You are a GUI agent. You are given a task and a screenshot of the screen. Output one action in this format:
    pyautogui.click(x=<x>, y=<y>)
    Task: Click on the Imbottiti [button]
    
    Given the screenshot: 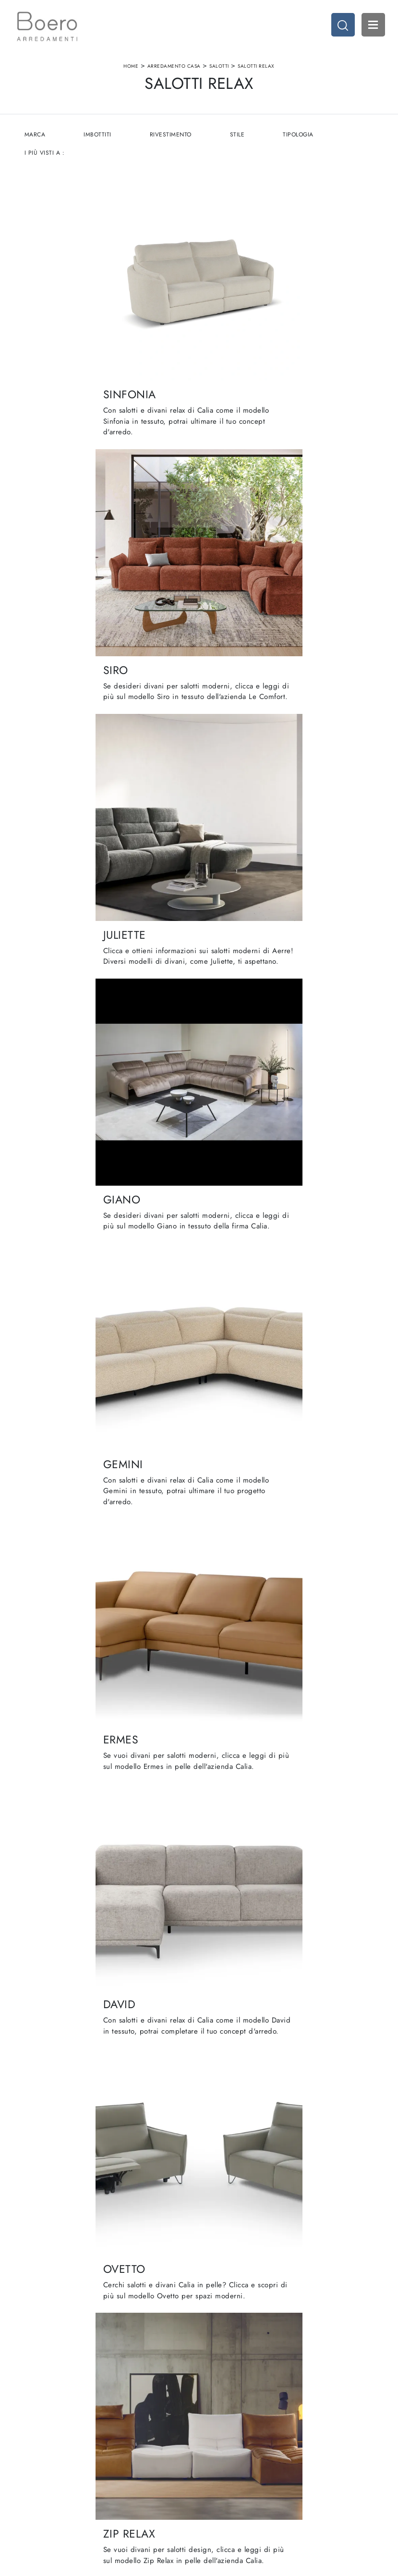 What is the action you would take?
    pyautogui.click(x=99, y=140)
    